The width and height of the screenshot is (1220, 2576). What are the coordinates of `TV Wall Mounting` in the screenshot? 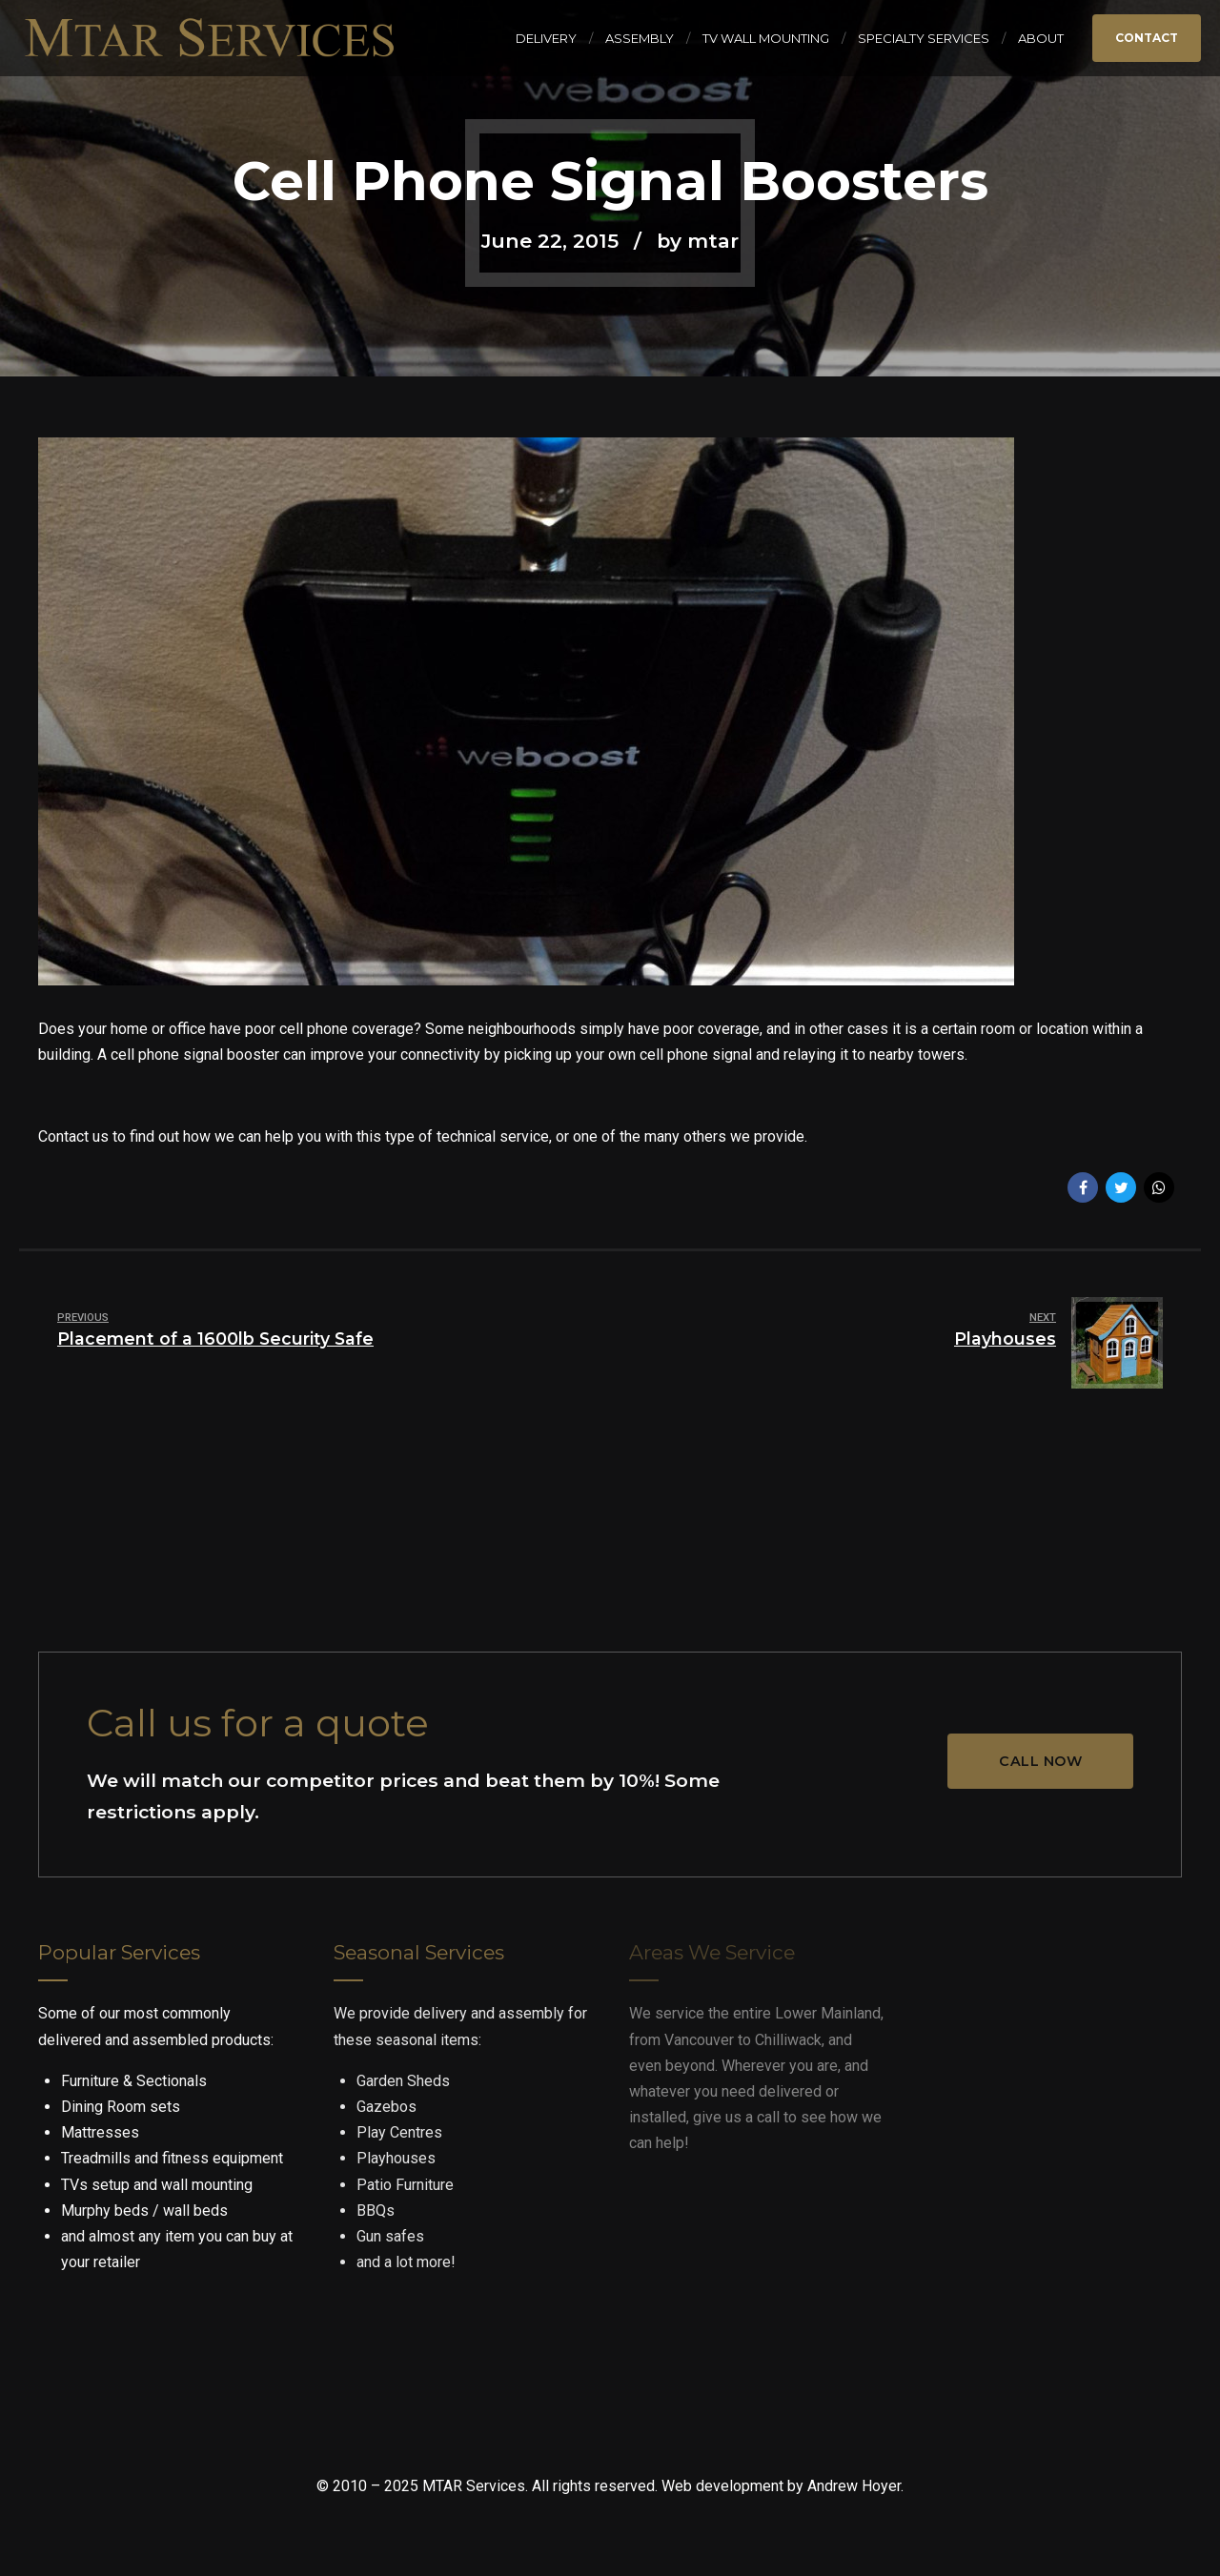 It's located at (765, 38).